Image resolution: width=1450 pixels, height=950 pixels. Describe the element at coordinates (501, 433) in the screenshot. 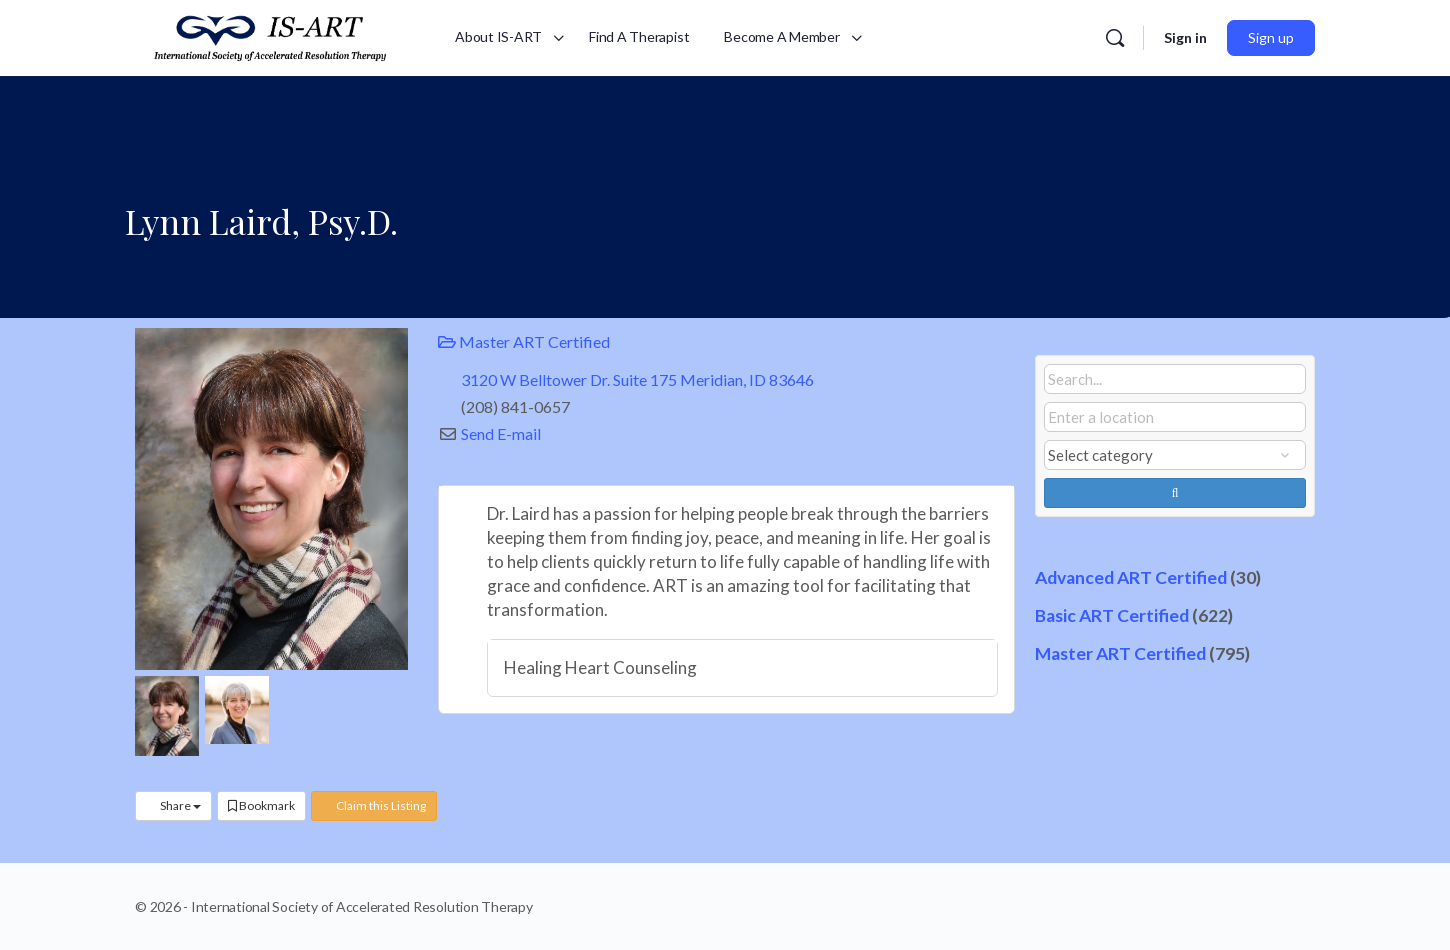

I see `Send E-mail` at that location.